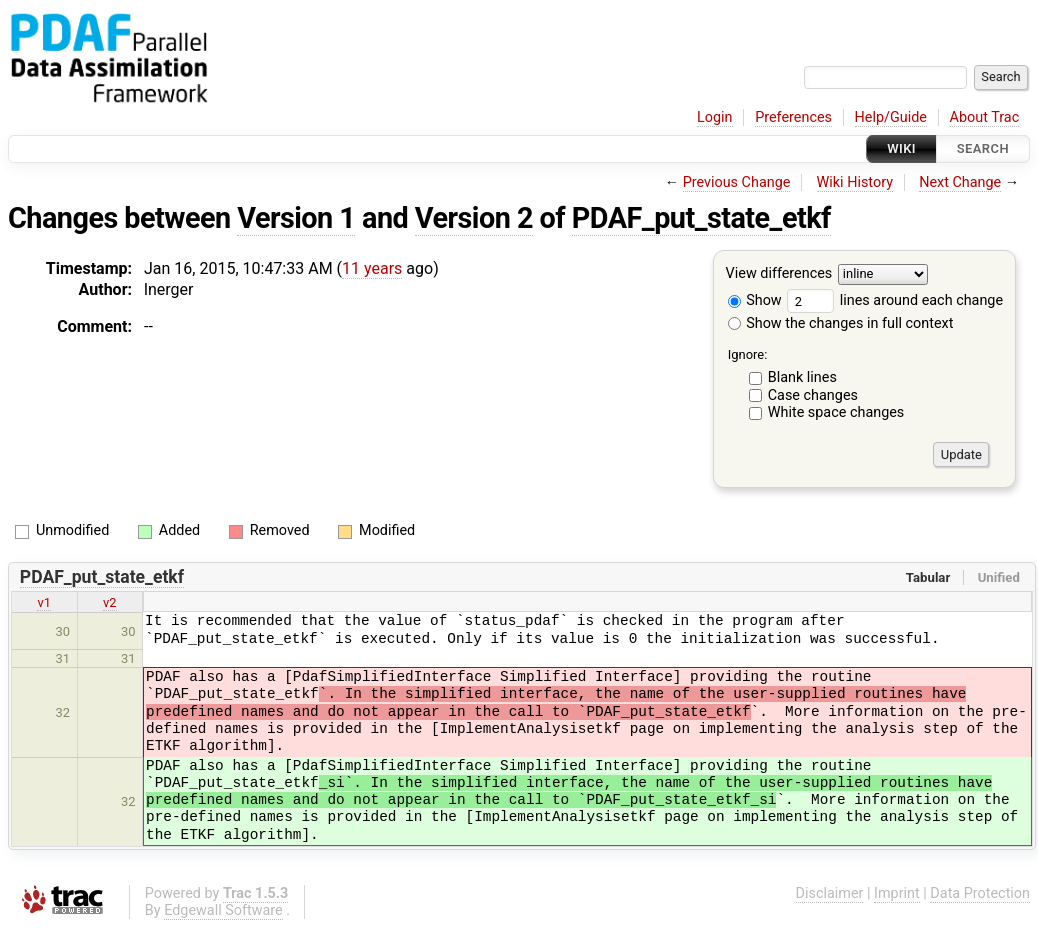 The width and height of the screenshot is (1038, 928). I want to click on Help/Guide, so click(891, 117).